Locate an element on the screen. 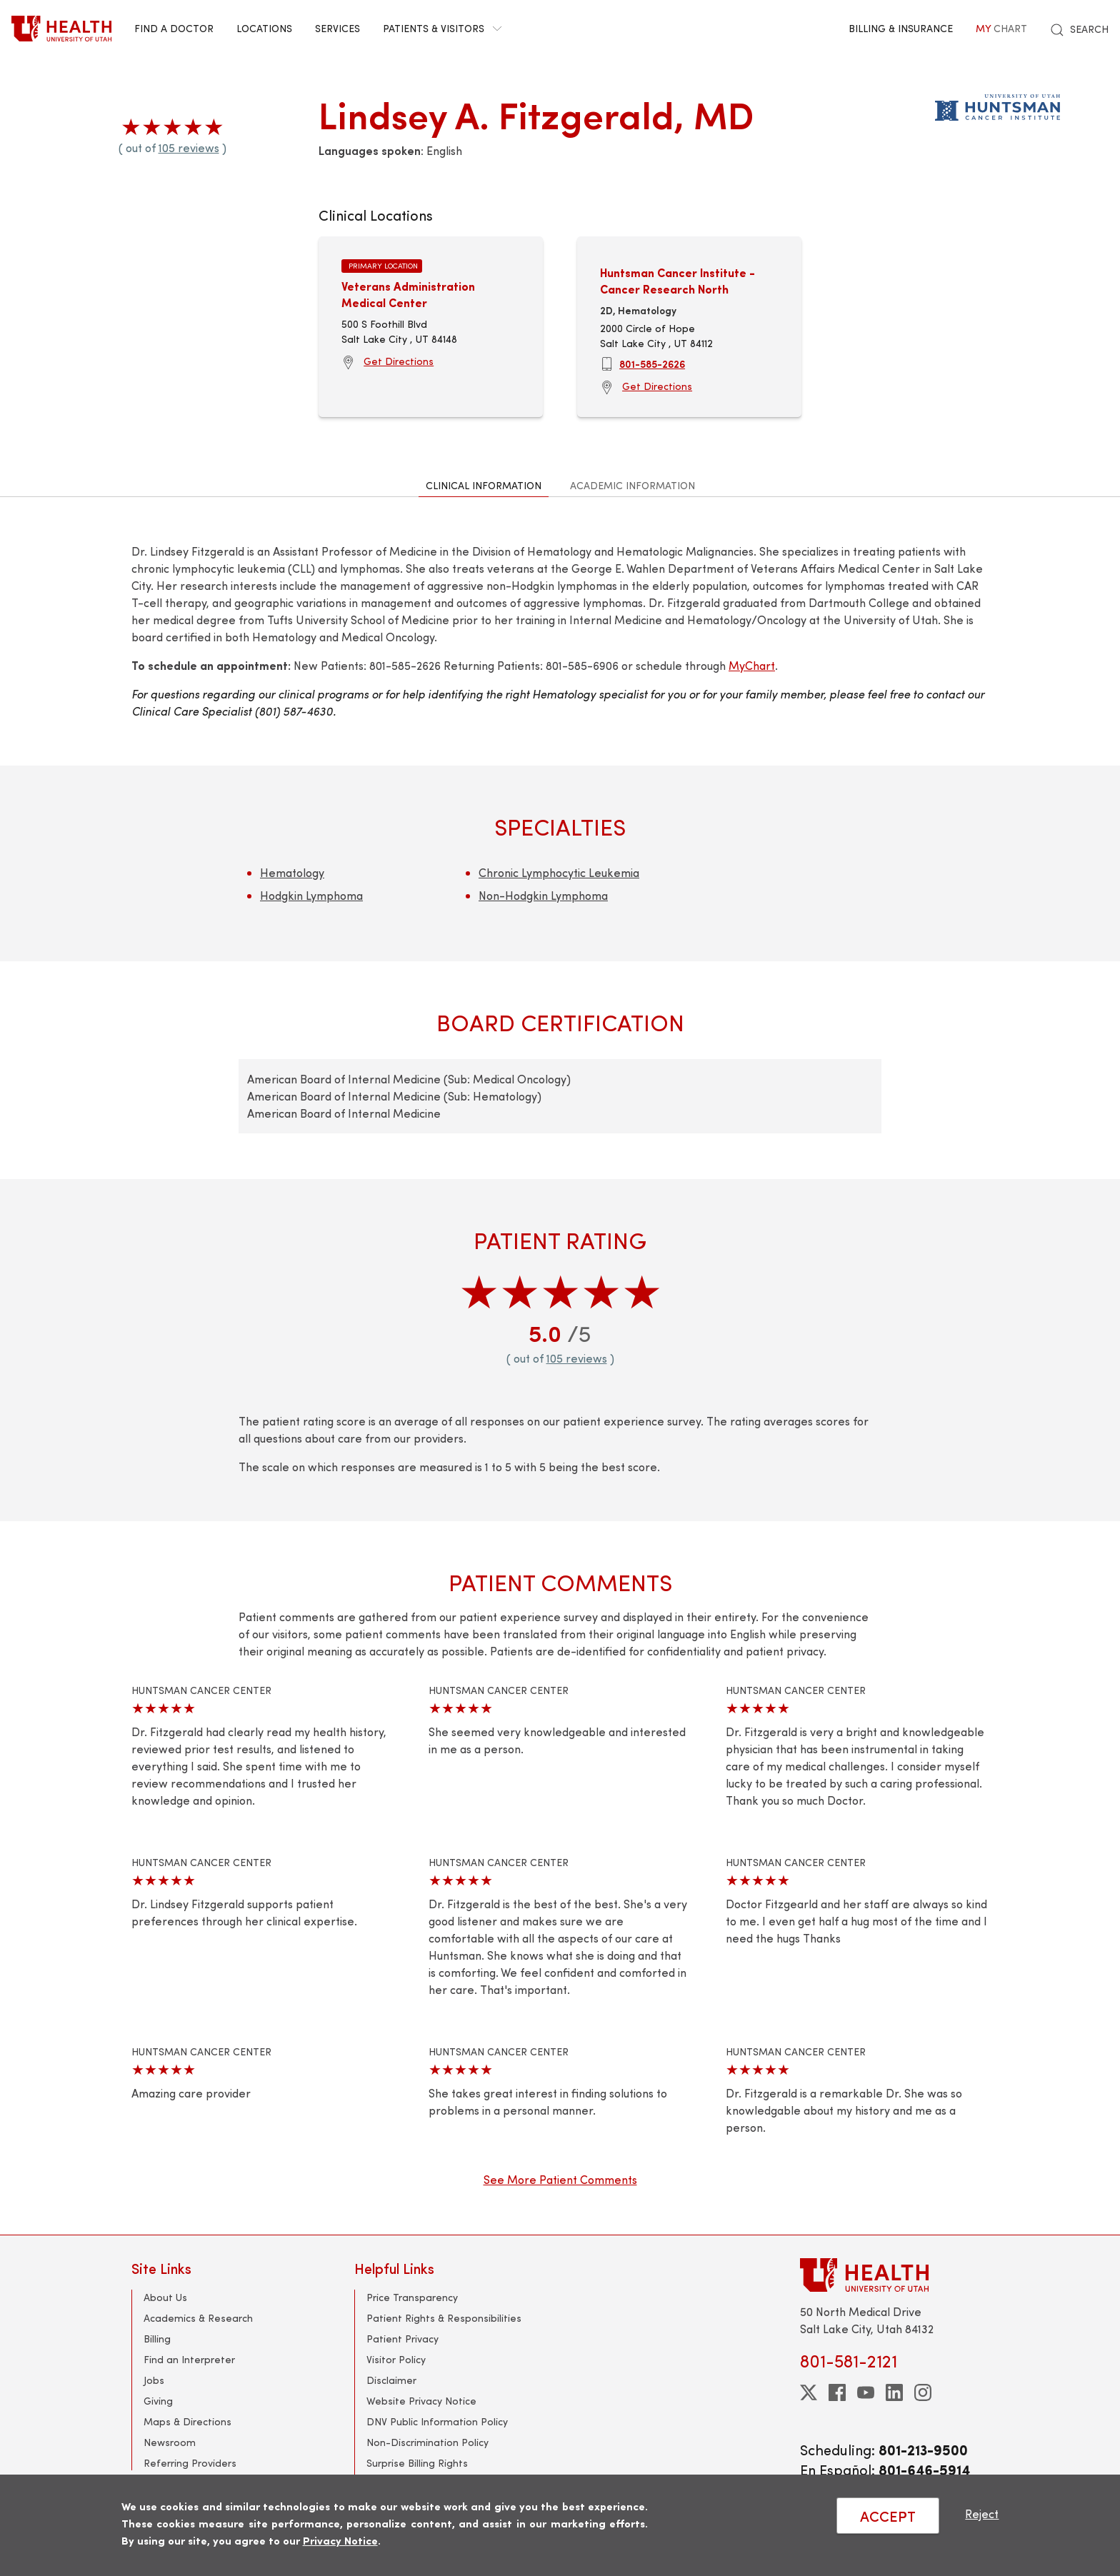 The width and height of the screenshot is (1120, 2576). Giving is located at coordinates (158, 2400).